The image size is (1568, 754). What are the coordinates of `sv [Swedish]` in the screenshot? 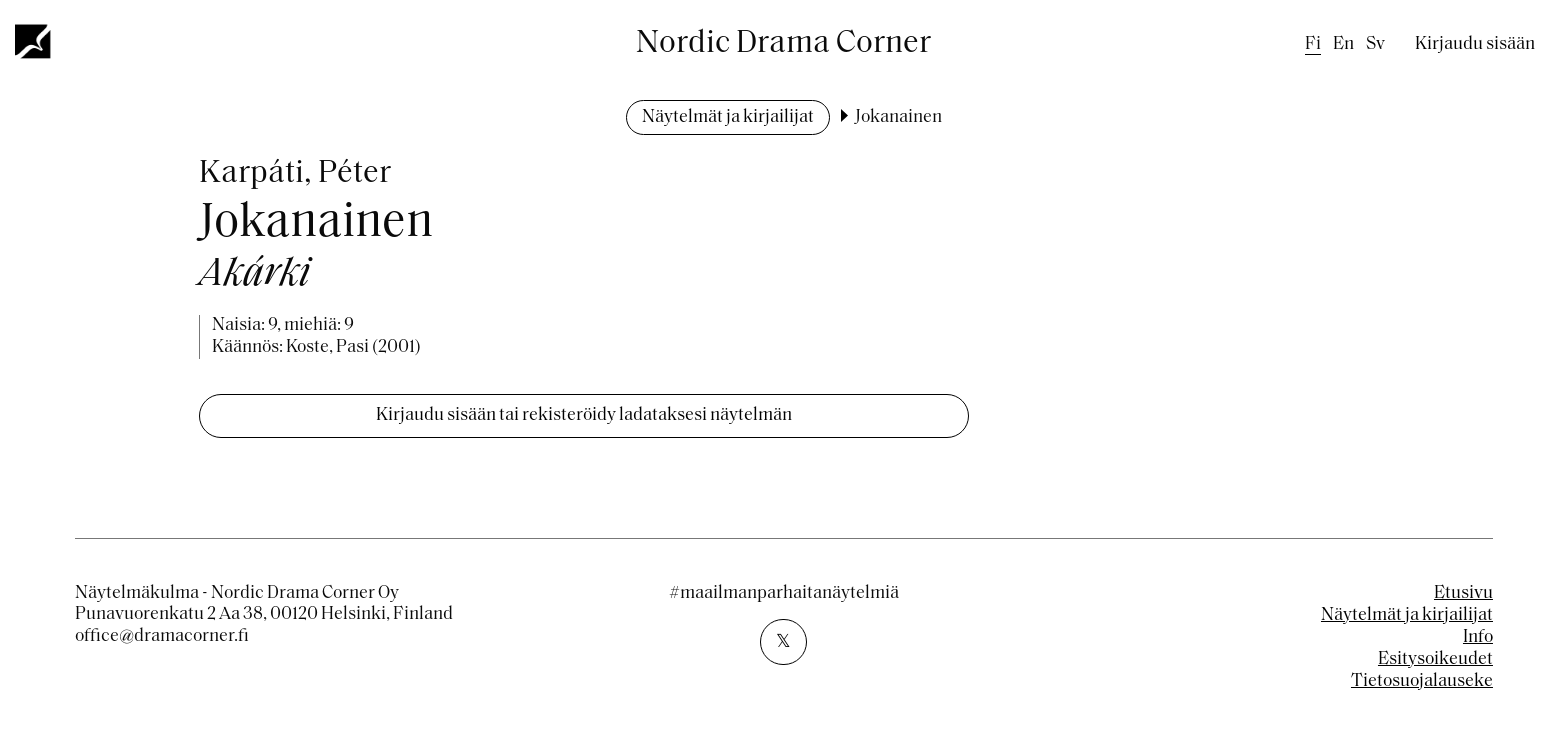 It's located at (1375, 44).